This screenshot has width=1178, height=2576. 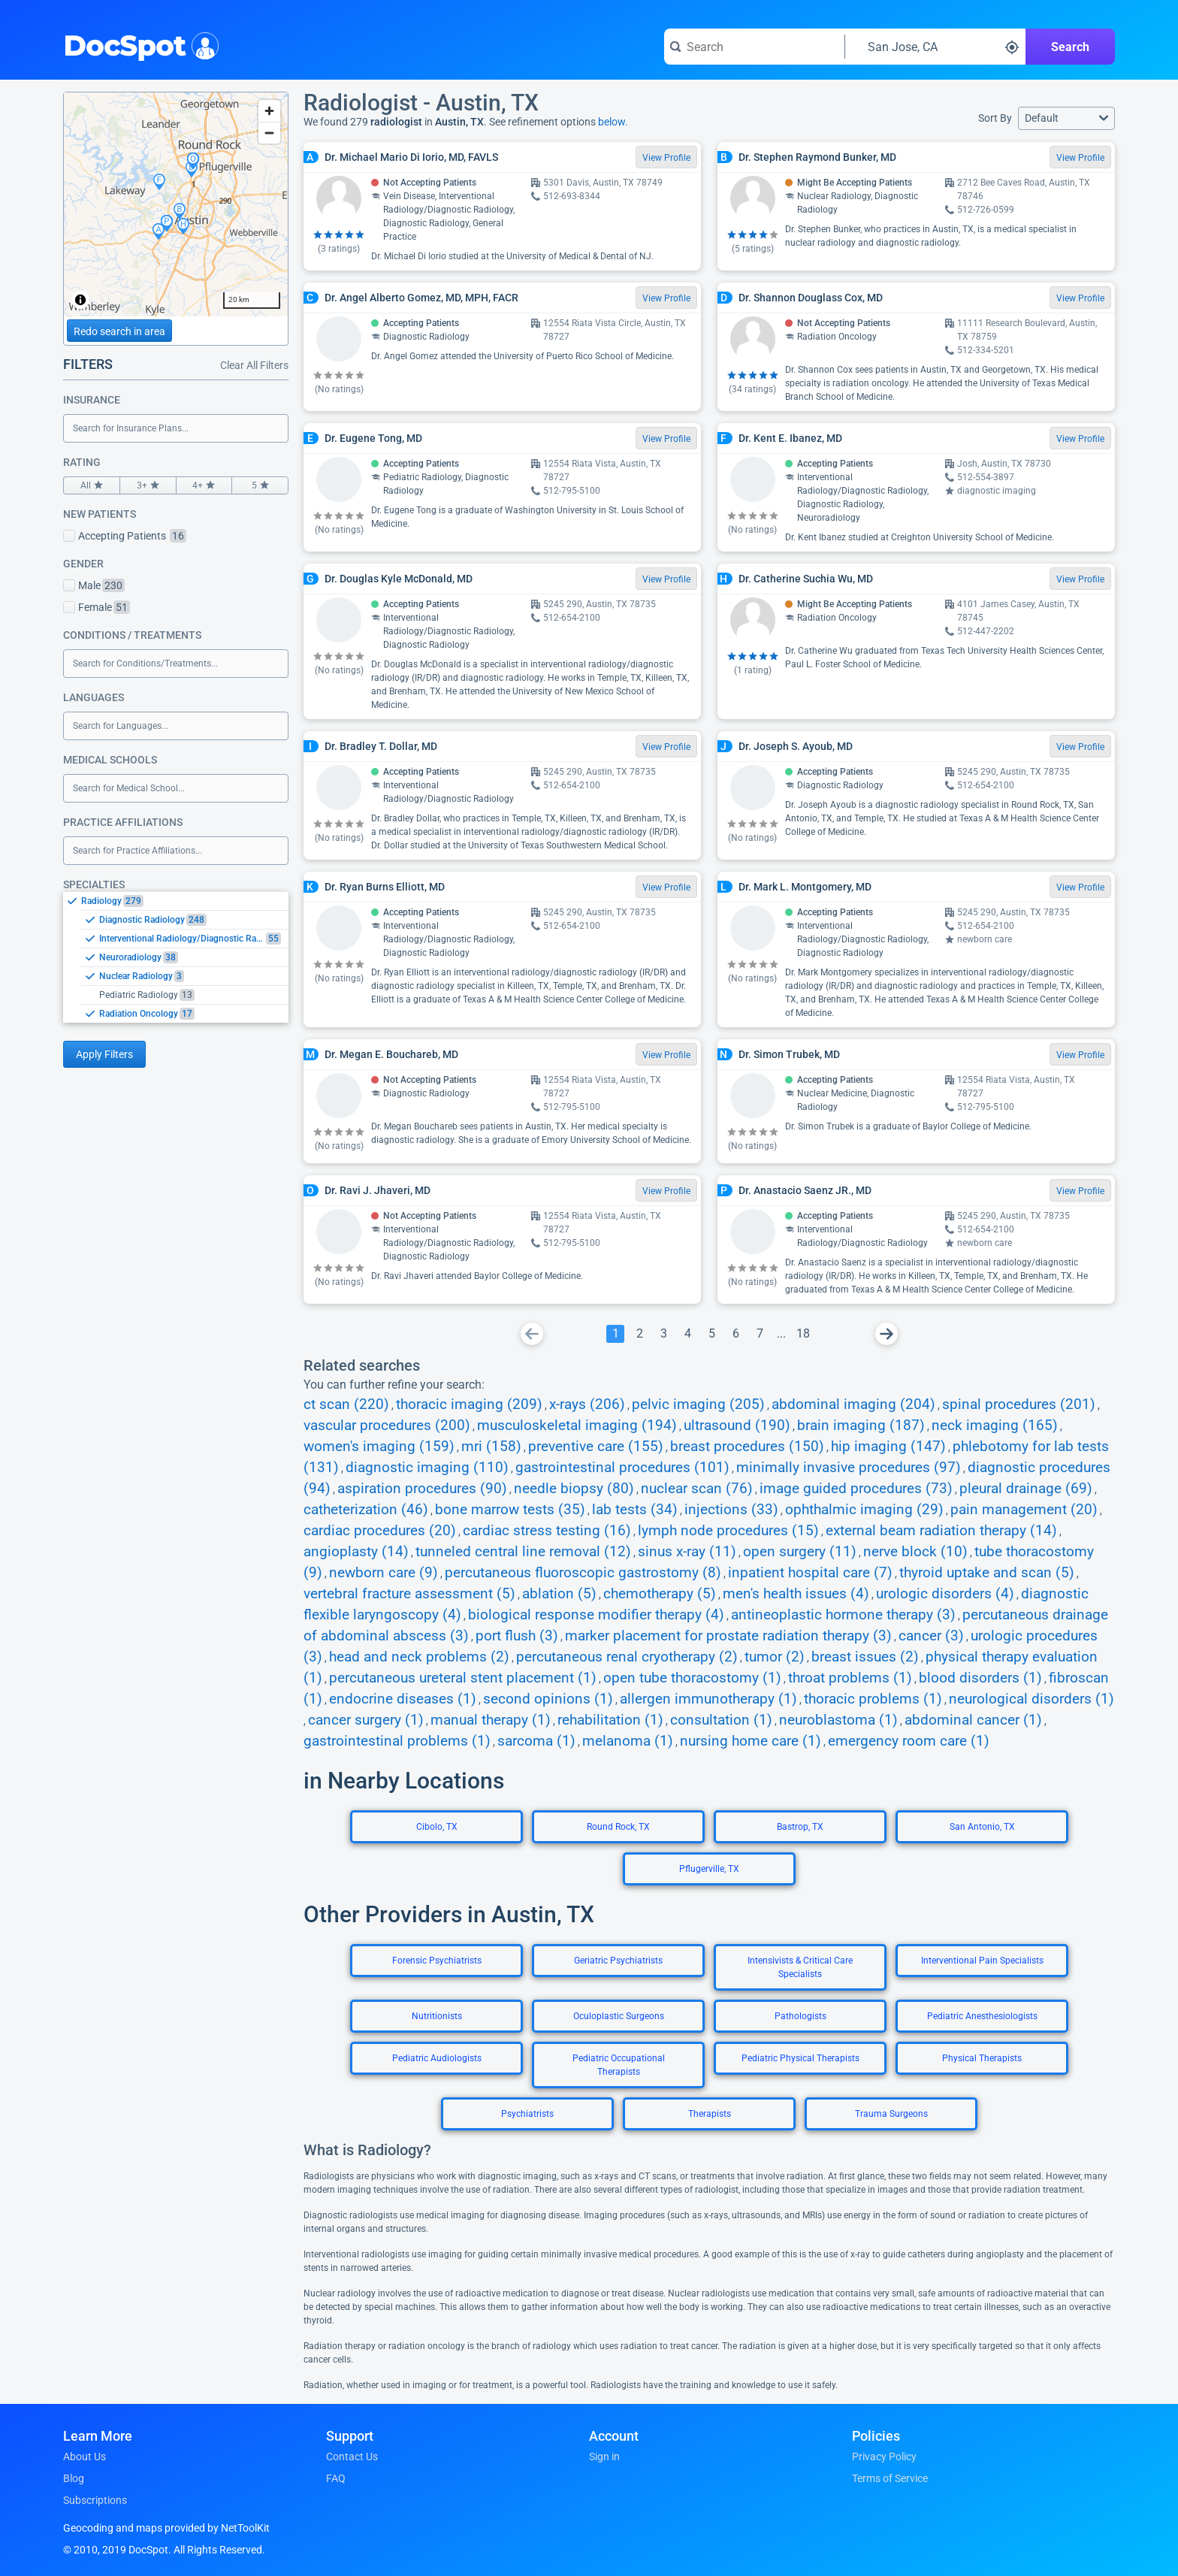 I want to click on consultation (1), so click(x=721, y=1720).